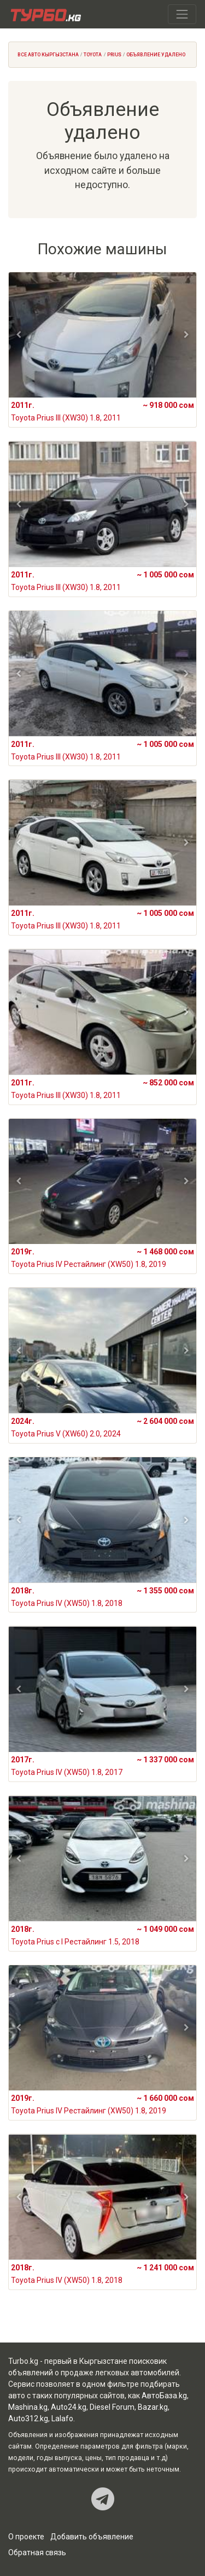 The height and width of the screenshot is (2576, 205). Describe the element at coordinates (62, 2418) in the screenshot. I see `Lalafo` at that location.